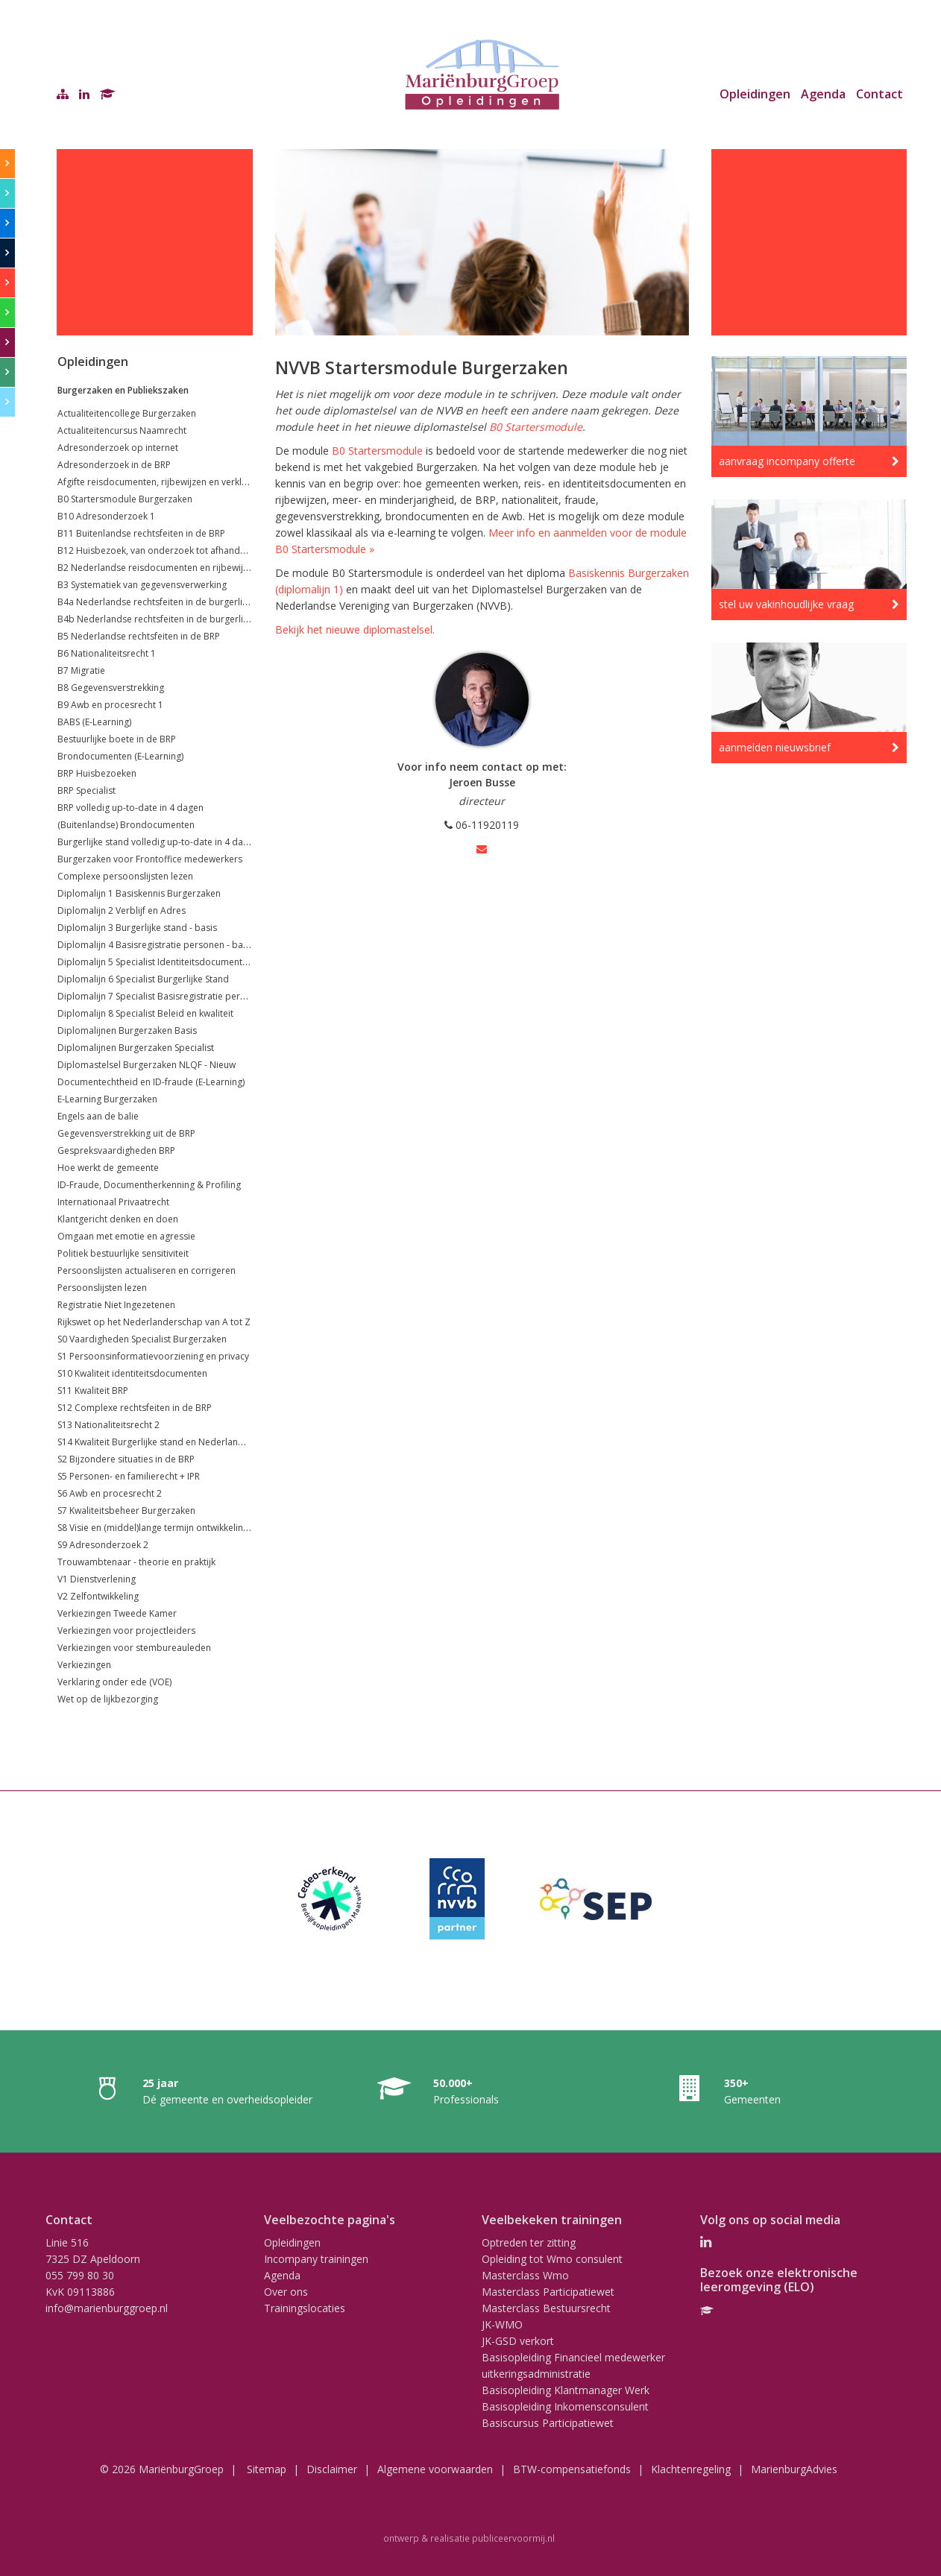 Image resolution: width=941 pixels, height=2576 pixels. Describe the element at coordinates (142, 584) in the screenshot. I see `B3 Systematiek van gegevensverwerking` at that location.